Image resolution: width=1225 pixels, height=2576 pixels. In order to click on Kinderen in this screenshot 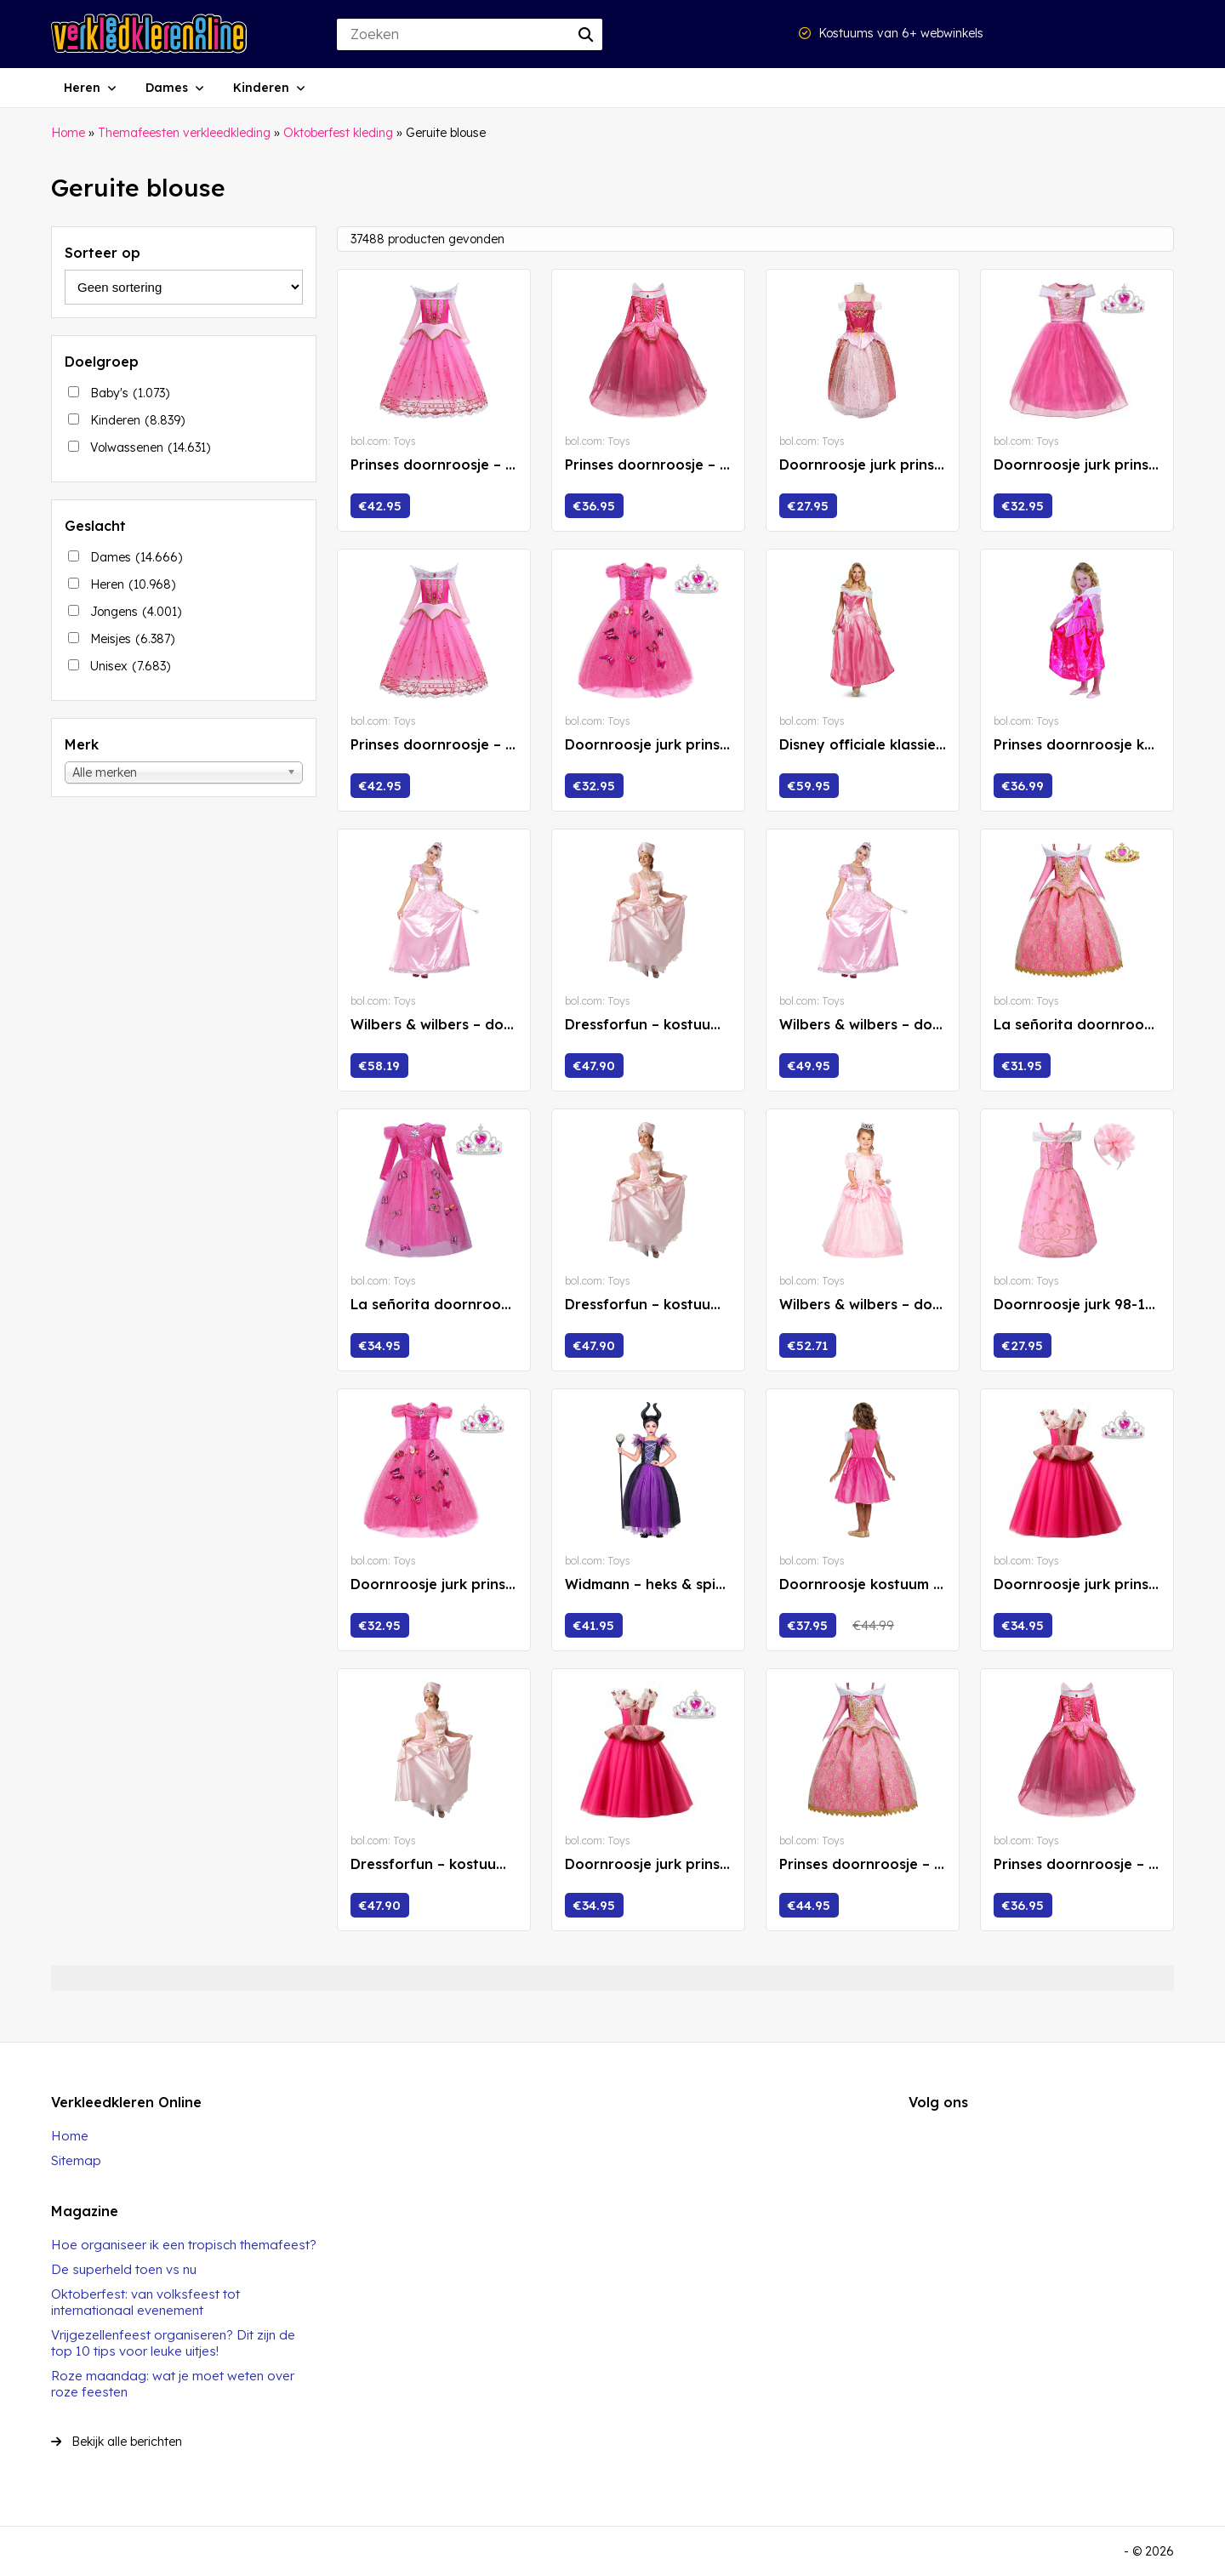, I will do `click(261, 87)`.